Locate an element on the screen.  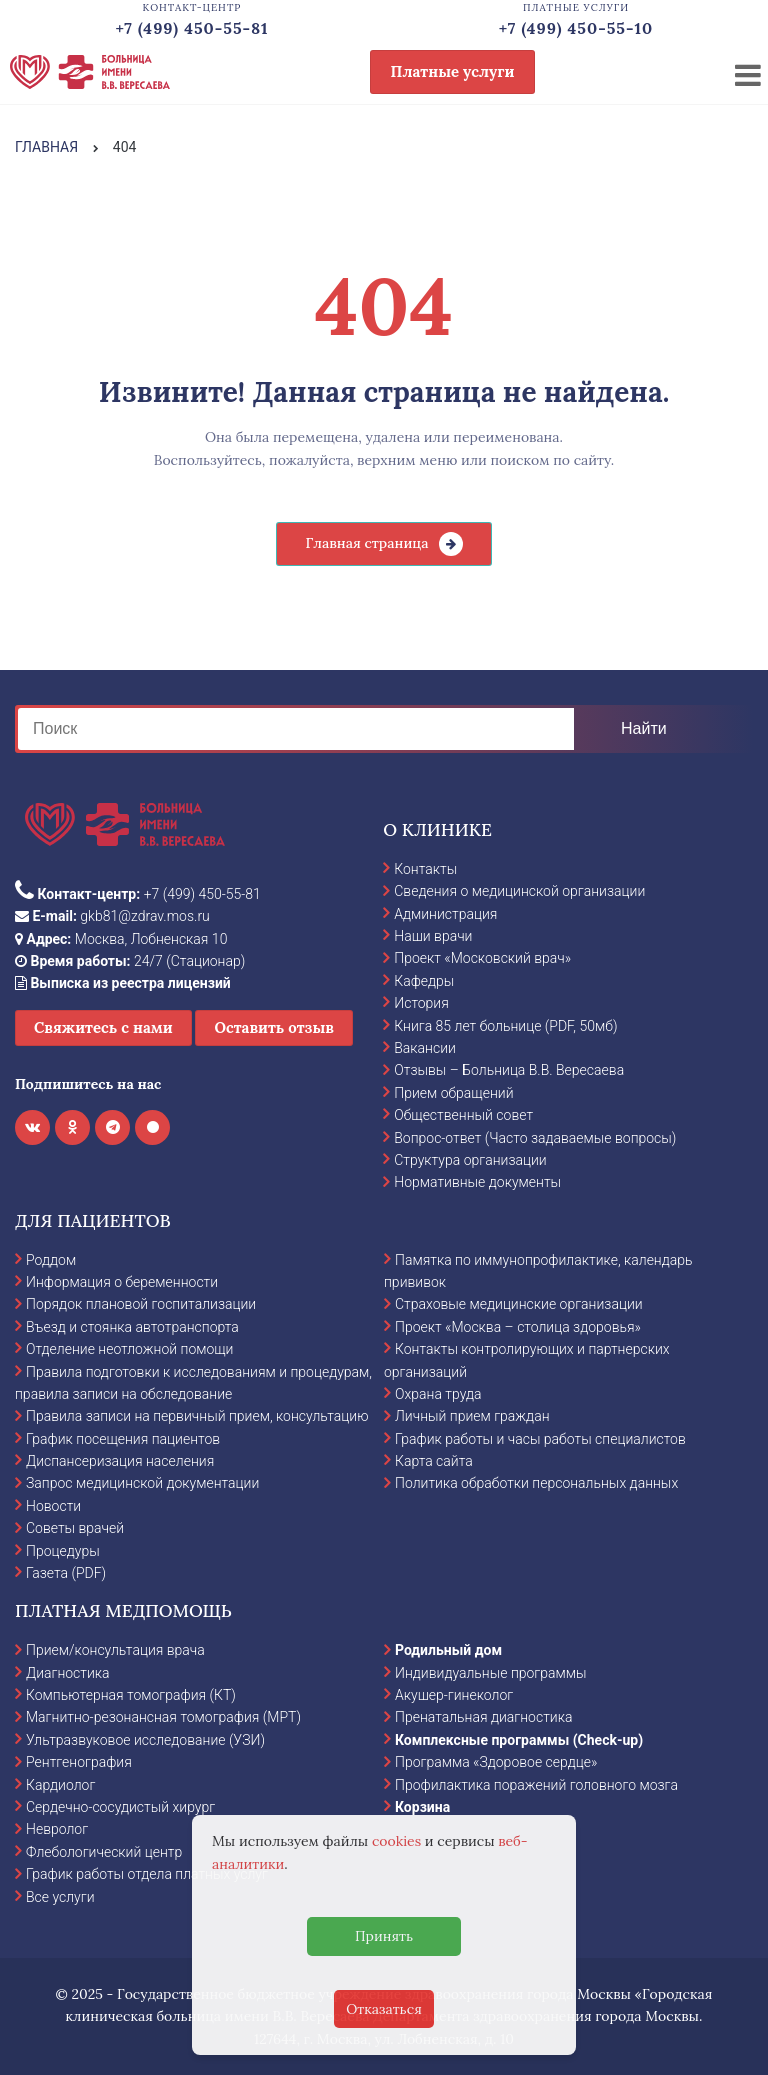
Ультразвуковое исследование (УЗИ) is located at coordinates (145, 1740).